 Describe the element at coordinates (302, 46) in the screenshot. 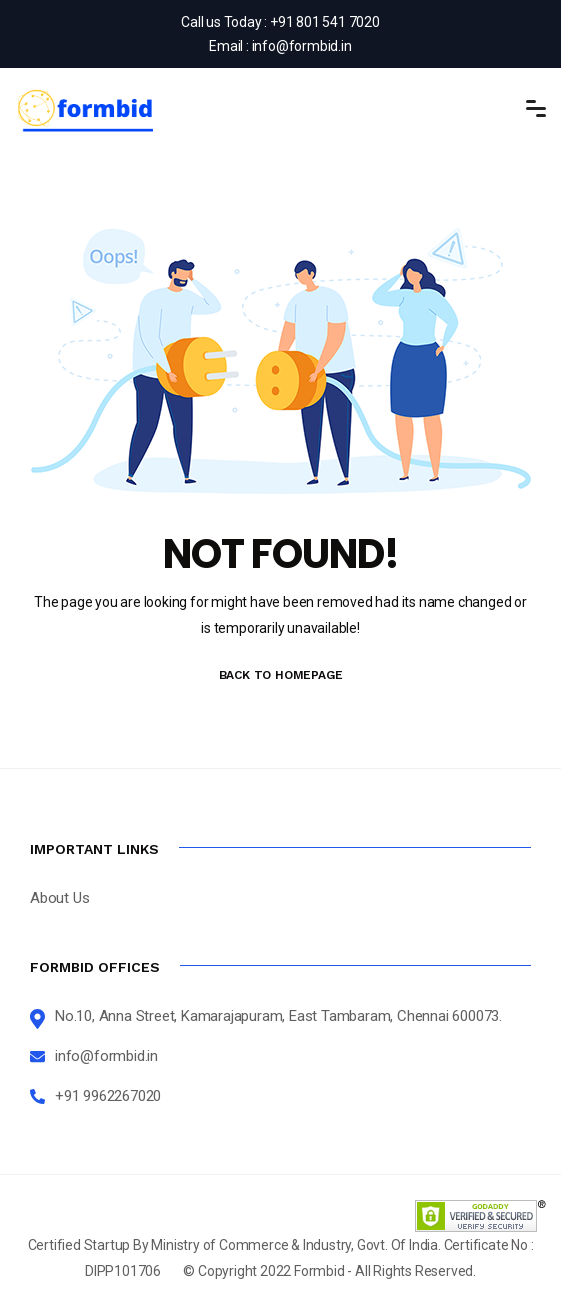

I see `info@formbid.in` at that location.